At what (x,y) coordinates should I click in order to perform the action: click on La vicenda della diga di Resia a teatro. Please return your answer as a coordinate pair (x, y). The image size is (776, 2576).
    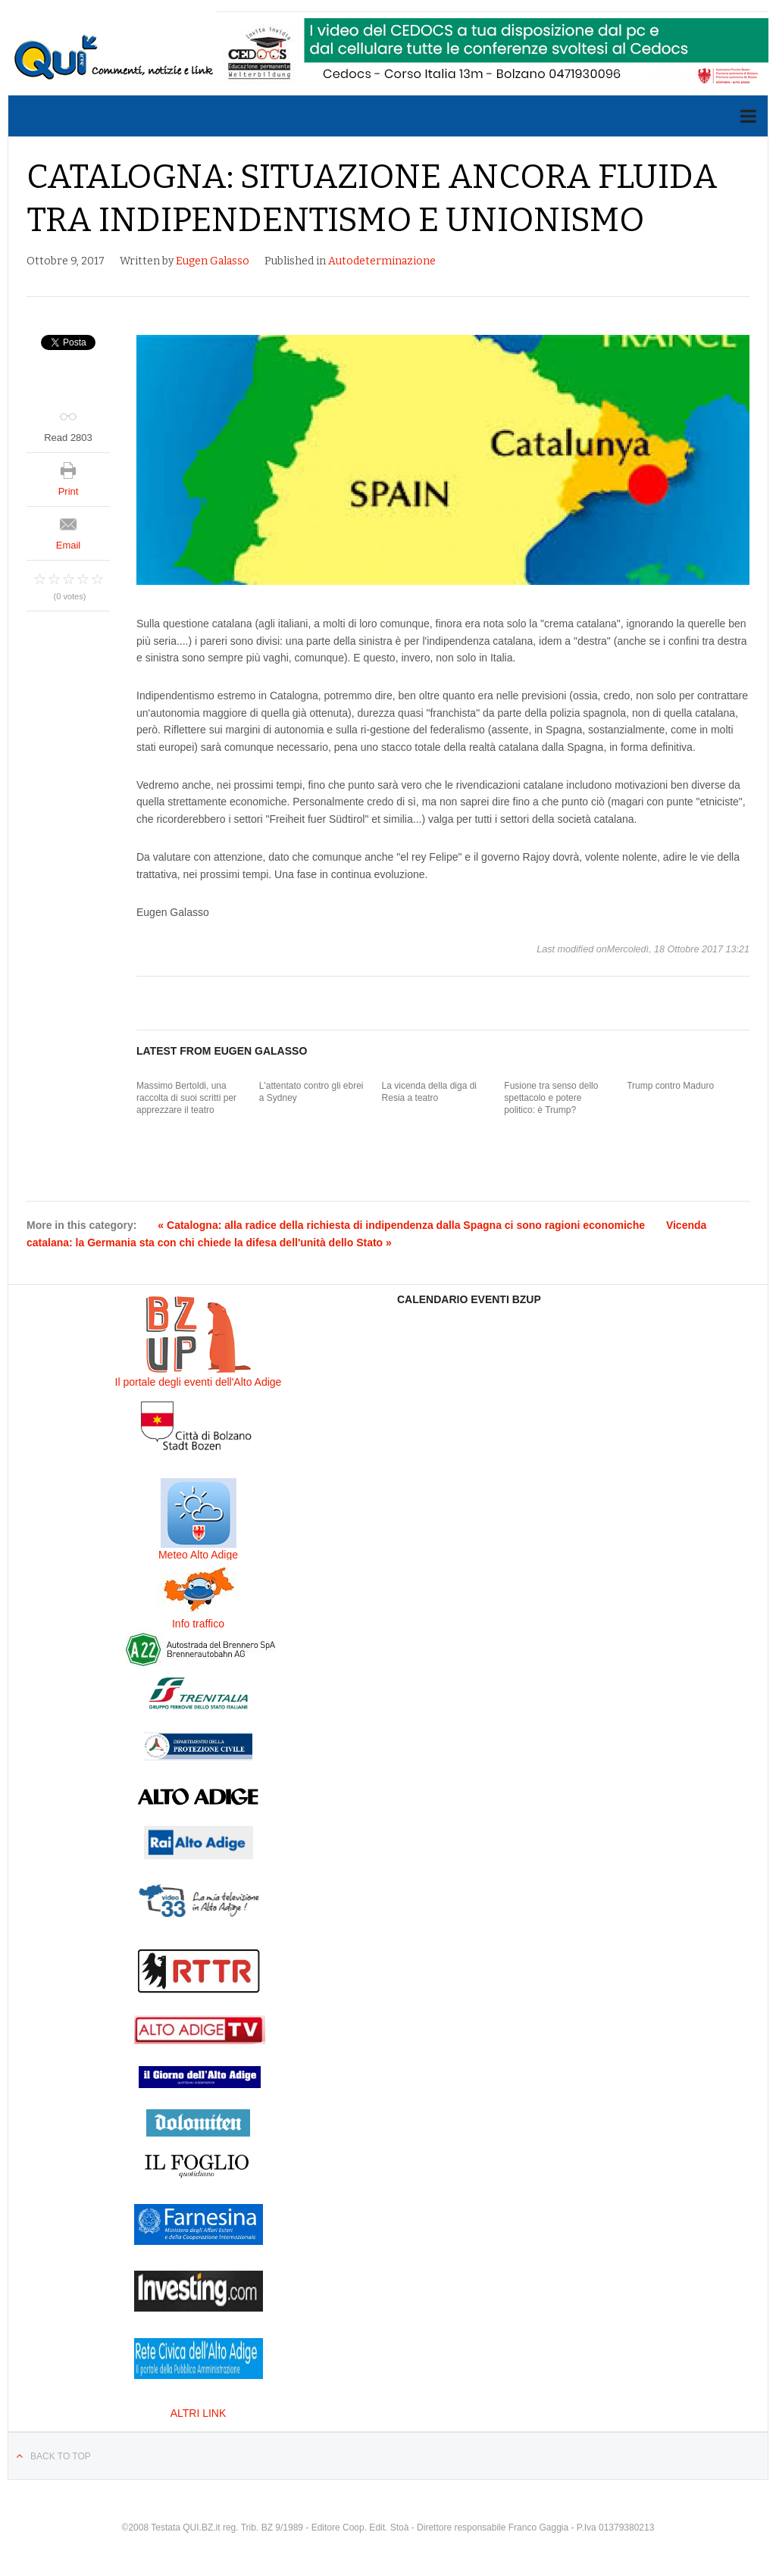
    Looking at the image, I should click on (429, 1091).